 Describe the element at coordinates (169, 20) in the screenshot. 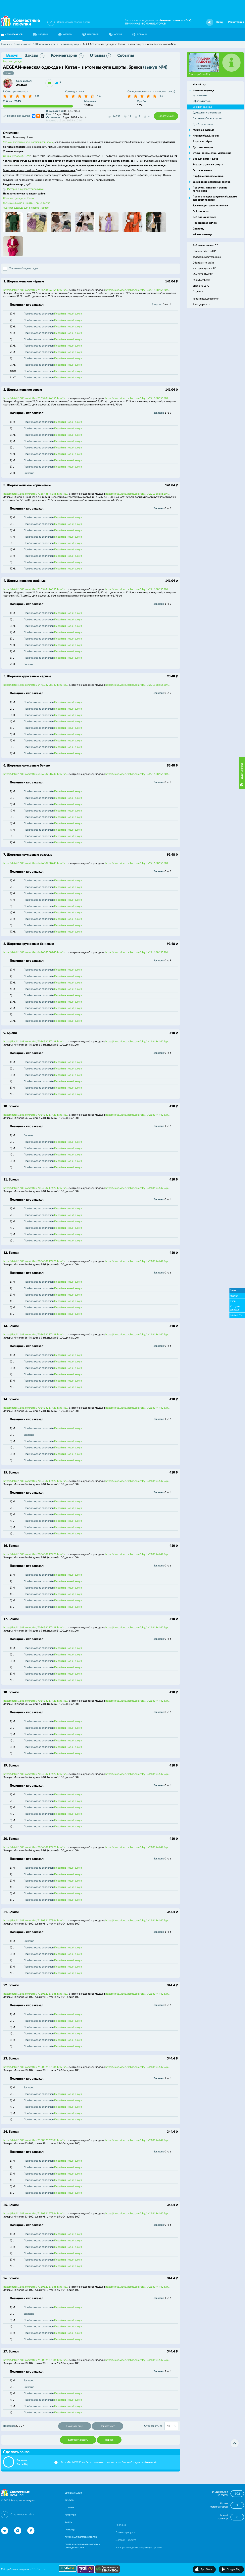

I see `Анютины глазки` at that location.